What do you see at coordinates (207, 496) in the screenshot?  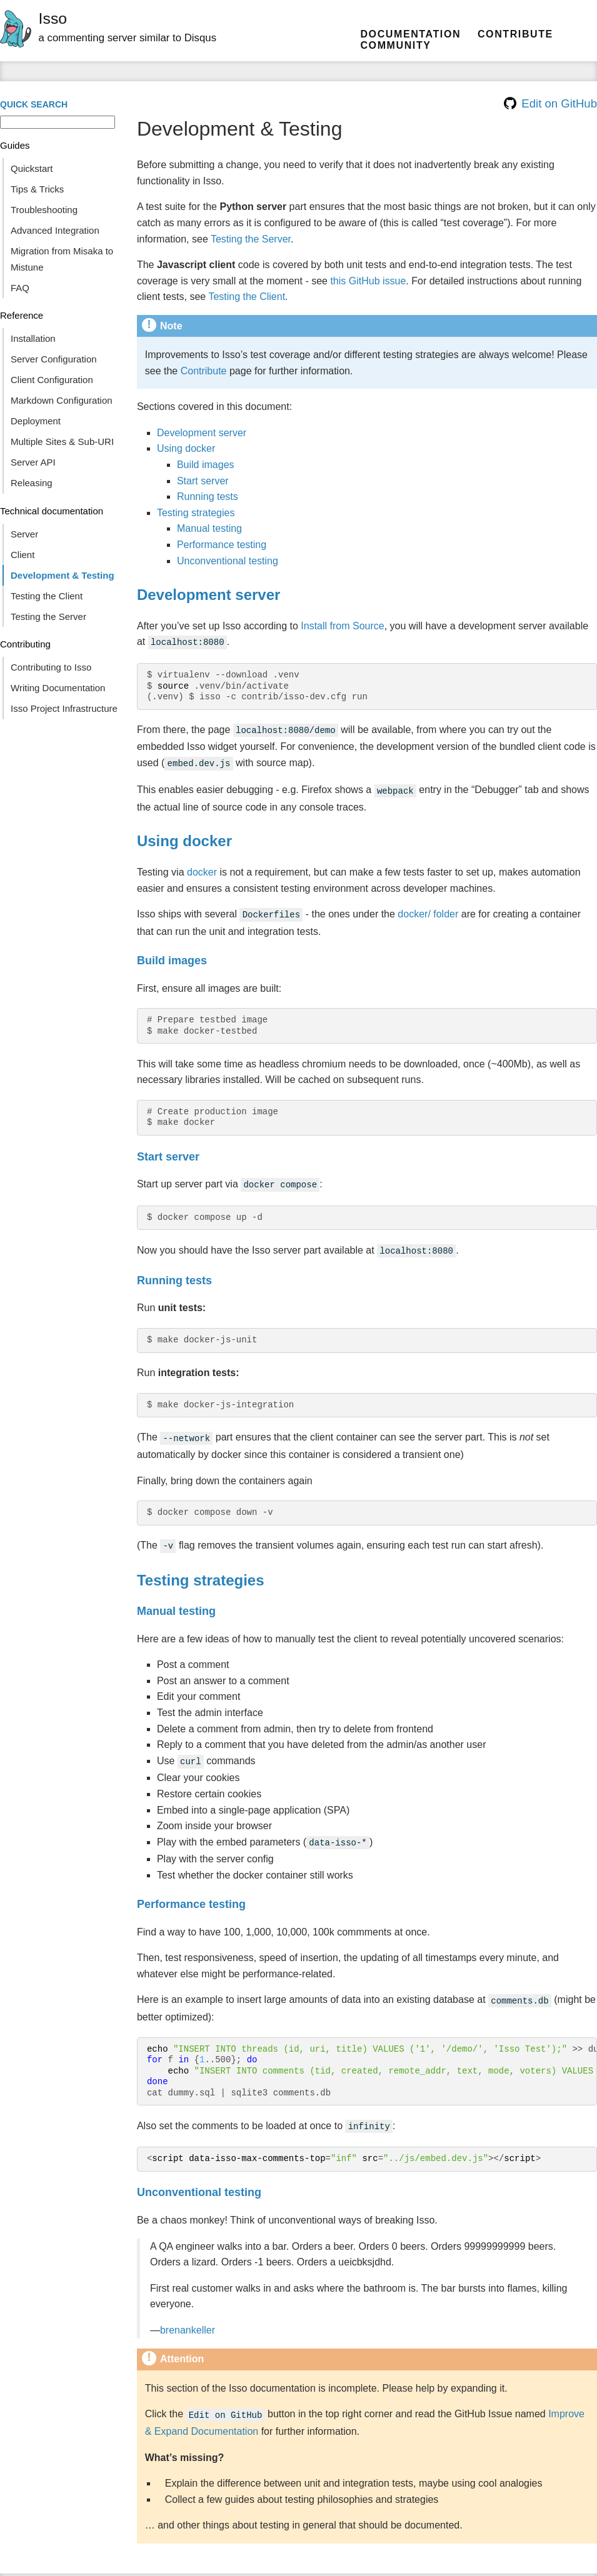 I see `Running tests` at bounding box center [207, 496].